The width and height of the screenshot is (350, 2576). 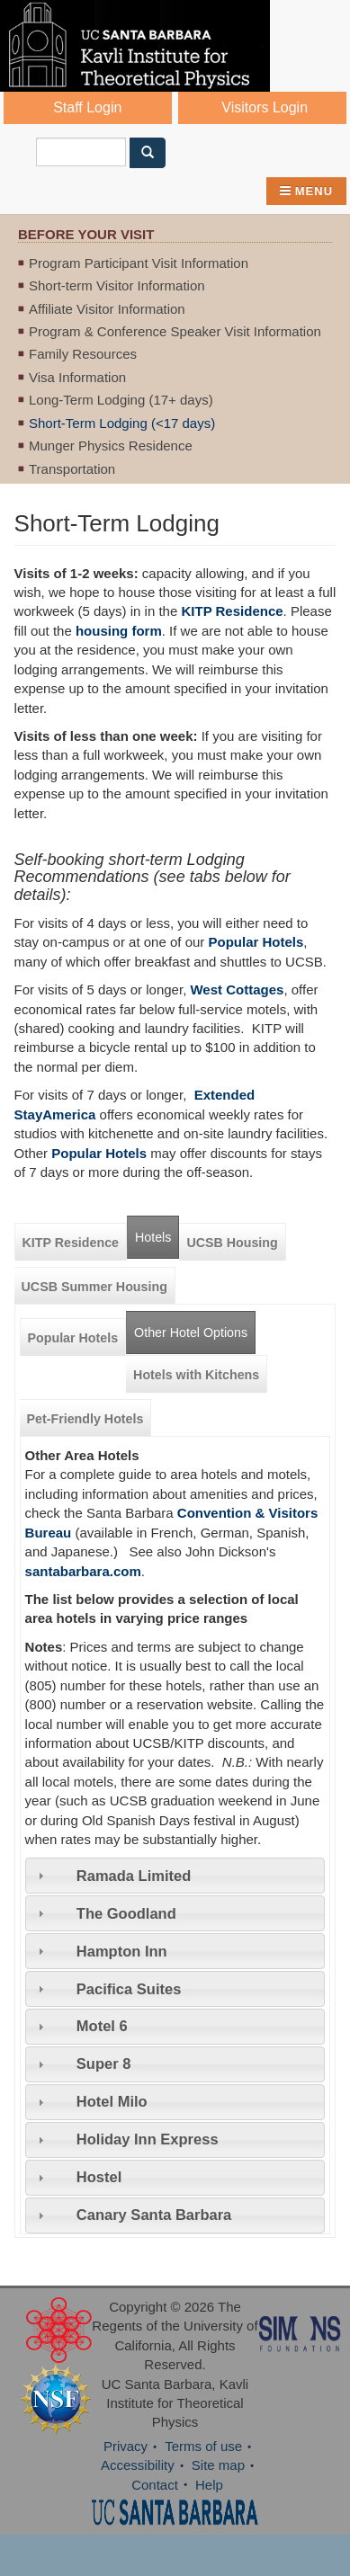 I want to click on UCSB Housing, so click(x=231, y=1242).